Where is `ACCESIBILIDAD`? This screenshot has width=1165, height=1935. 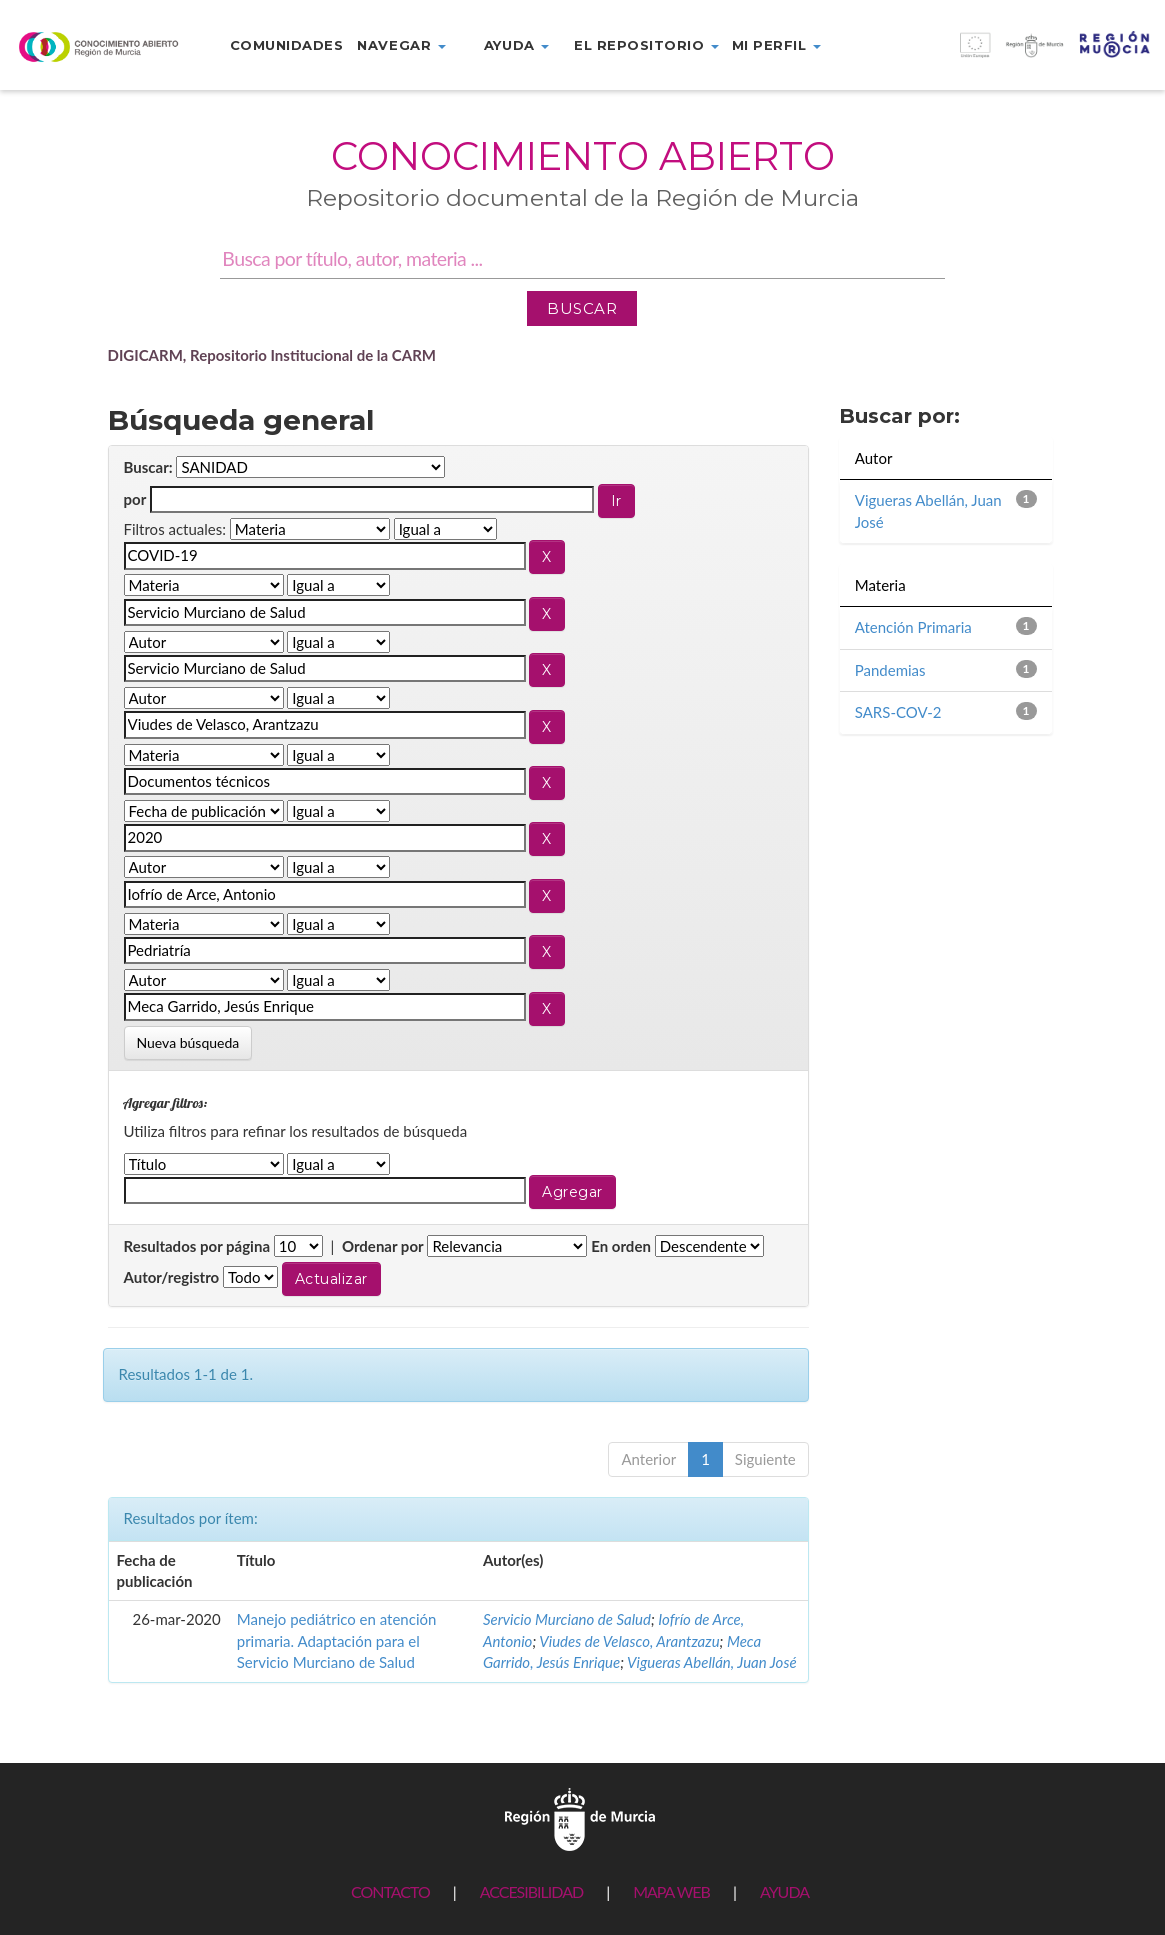 ACCESIBILIDAD is located at coordinates (531, 1891).